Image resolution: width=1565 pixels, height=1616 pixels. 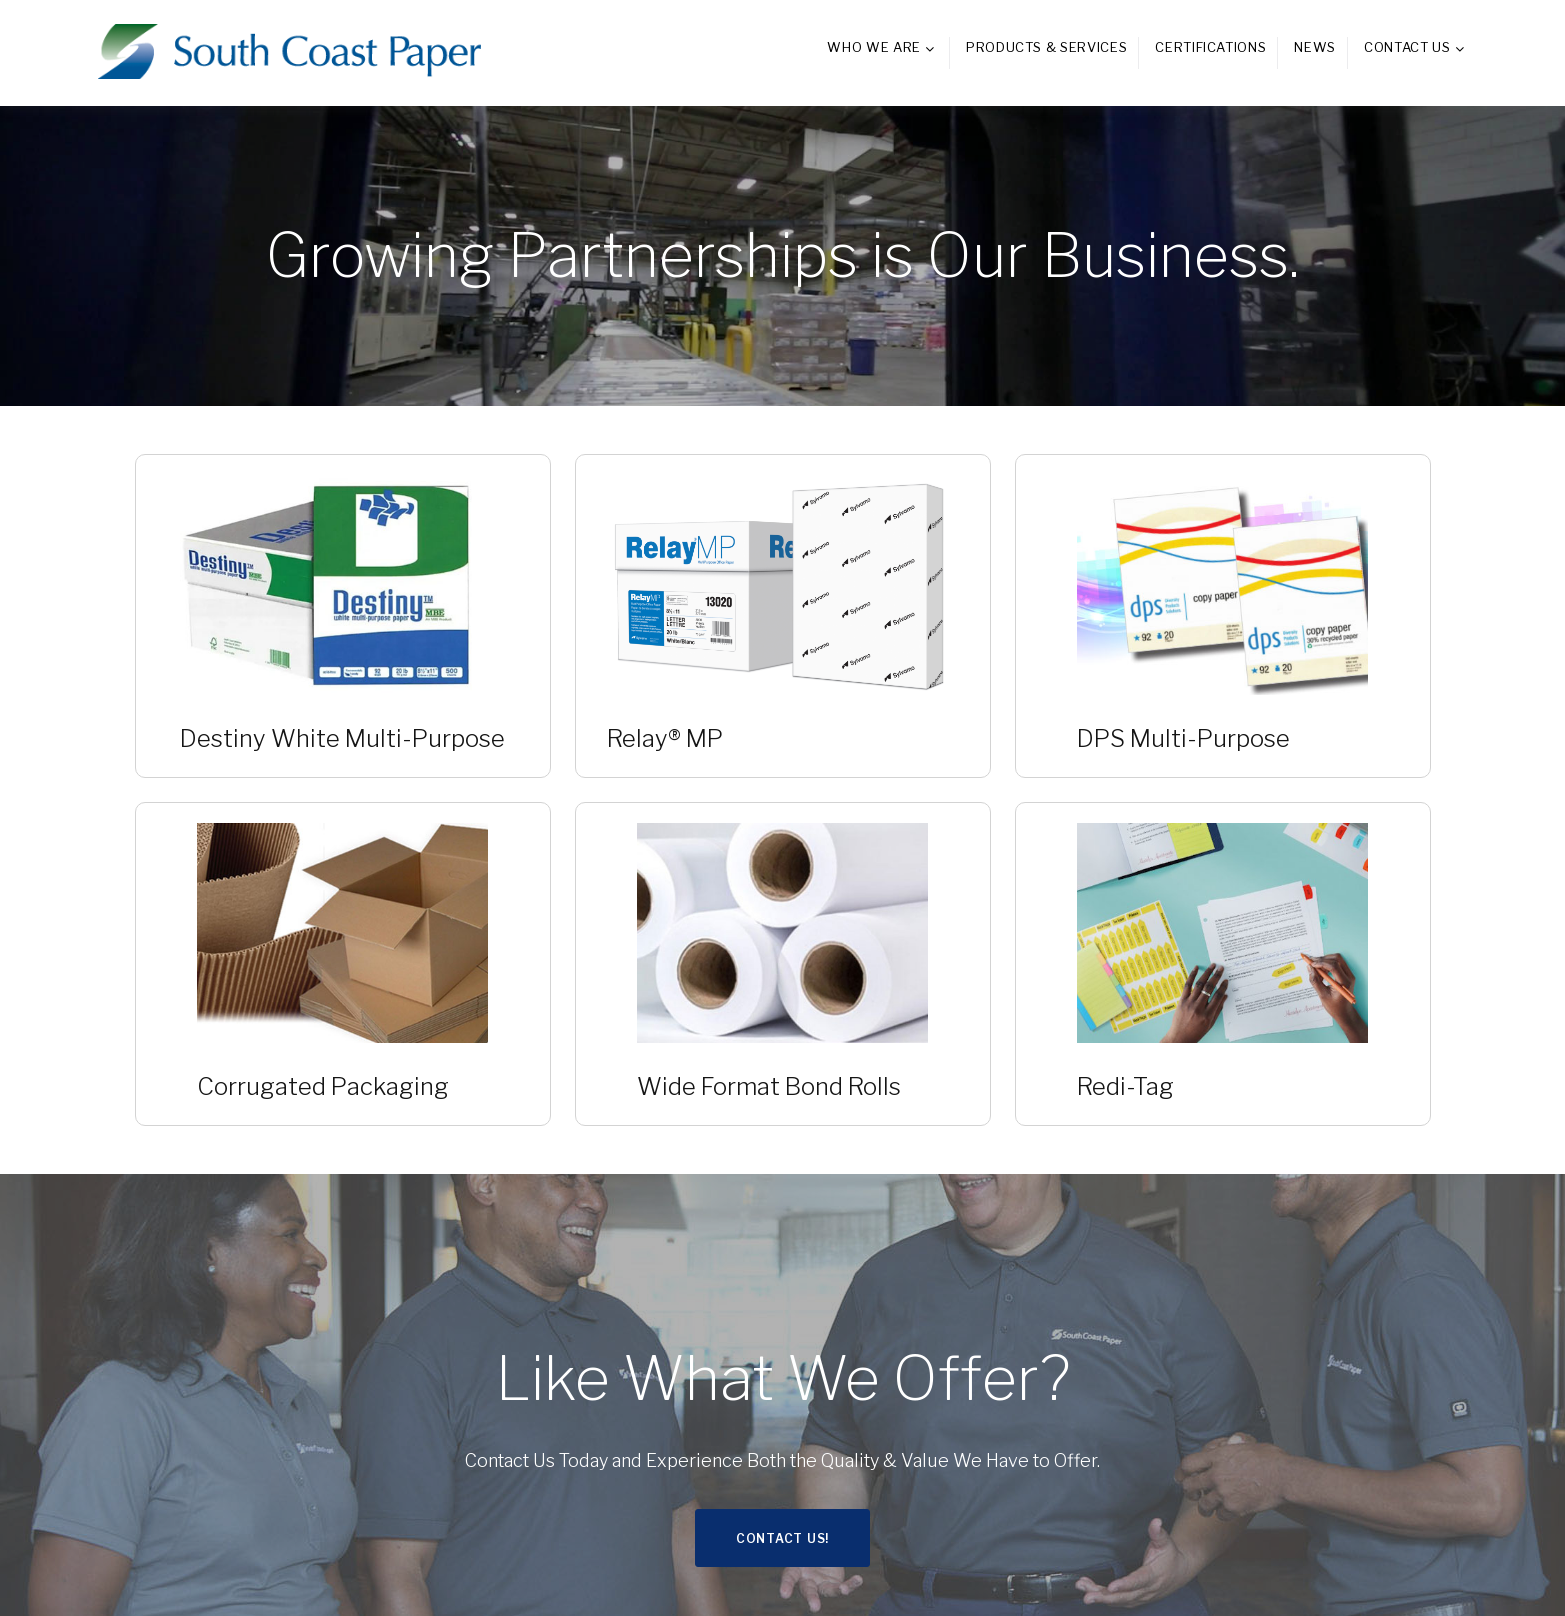 What do you see at coordinates (782, 1538) in the screenshot?
I see `Contact Us!` at bounding box center [782, 1538].